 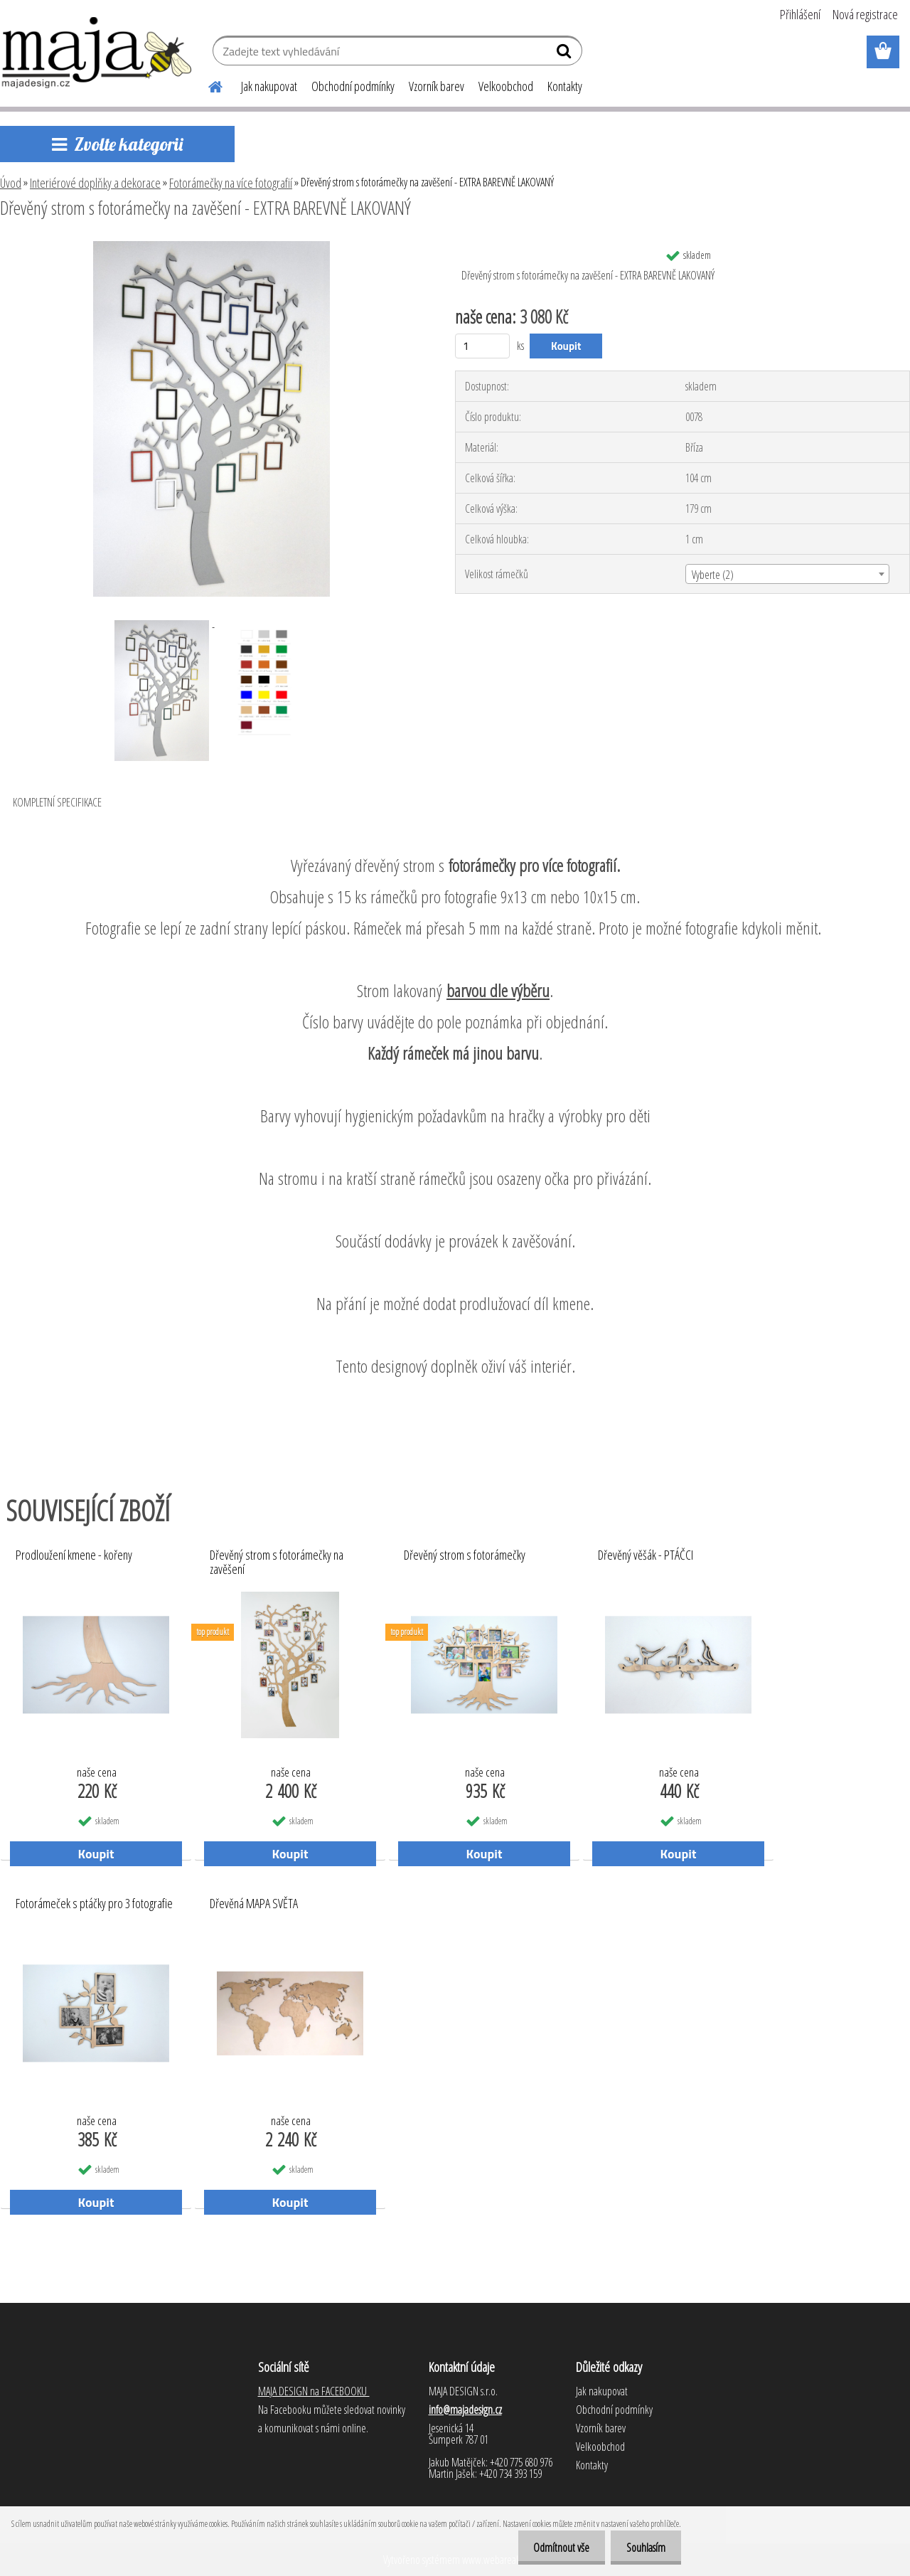 I want to click on Fotorámeček s ptáčky pro 3 fotografie, so click(x=94, y=1904).